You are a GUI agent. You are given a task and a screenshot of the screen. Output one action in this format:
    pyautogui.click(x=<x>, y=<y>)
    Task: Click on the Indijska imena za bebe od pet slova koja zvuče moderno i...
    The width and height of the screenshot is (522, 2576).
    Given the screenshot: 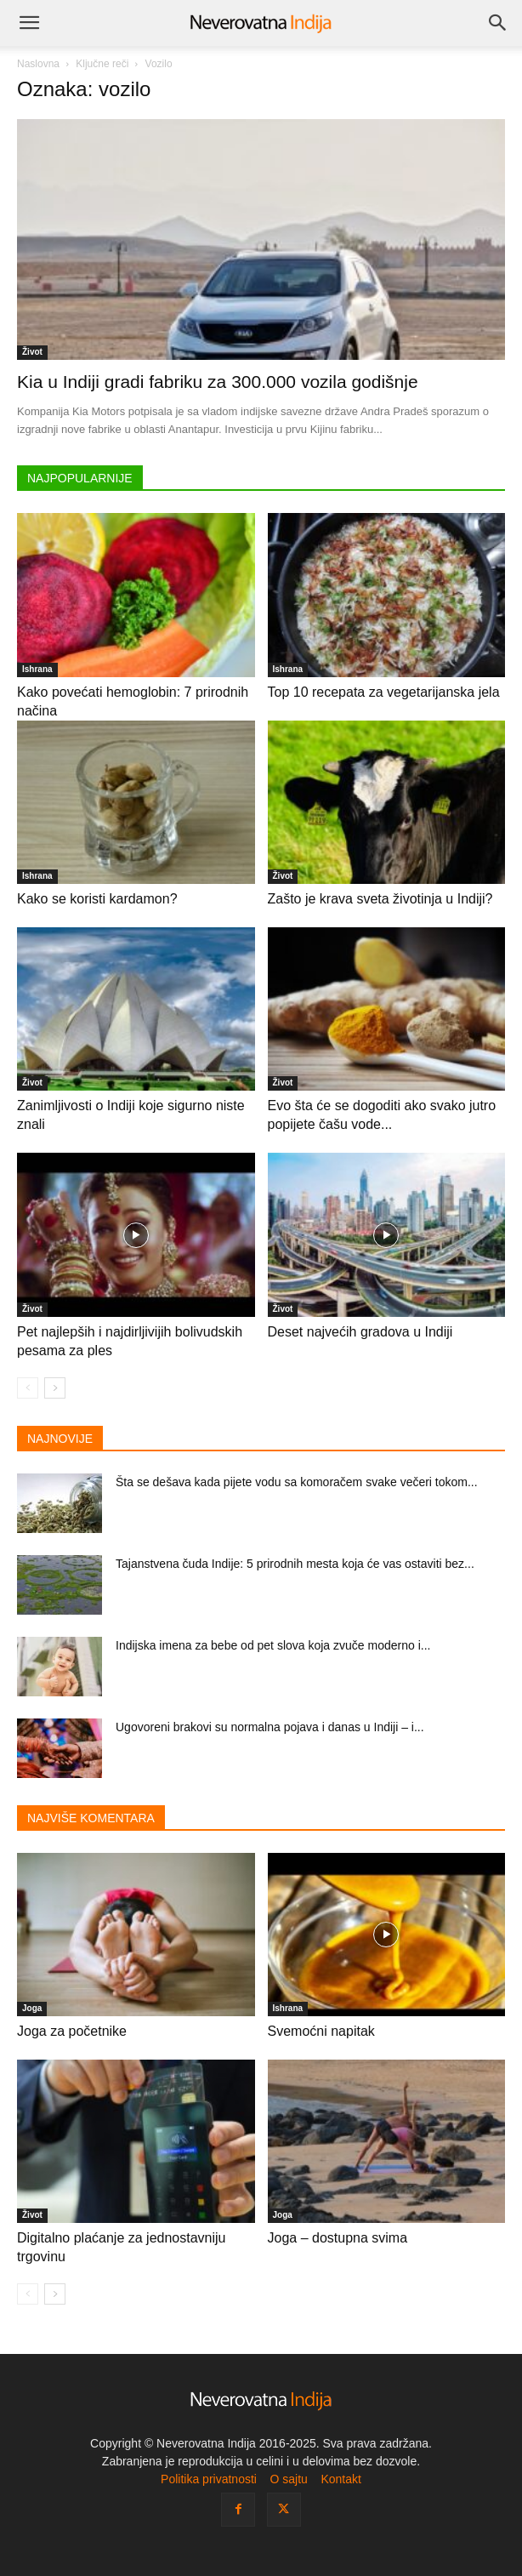 What is the action you would take?
    pyautogui.click(x=273, y=1645)
    